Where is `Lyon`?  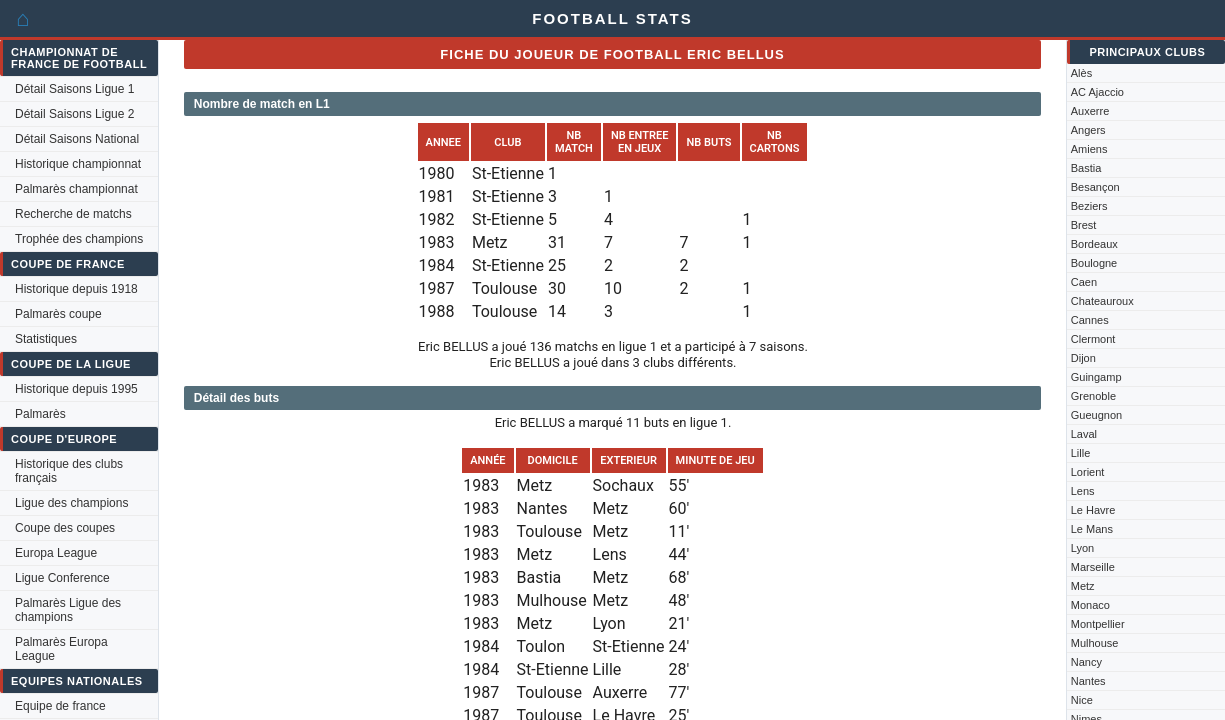 Lyon is located at coordinates (1082, 548).